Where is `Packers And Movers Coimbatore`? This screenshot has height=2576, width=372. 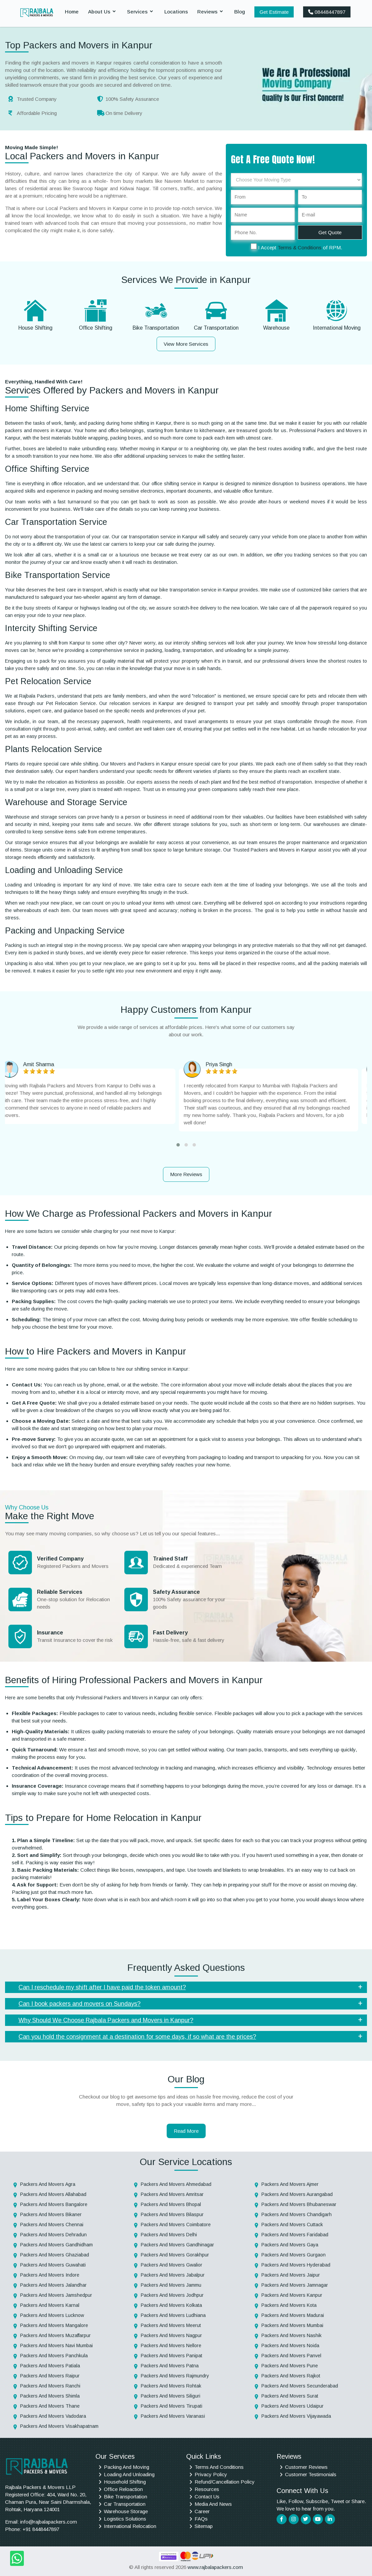 Packers And Movers Coimbatore is located at coordinates (176, 2224).